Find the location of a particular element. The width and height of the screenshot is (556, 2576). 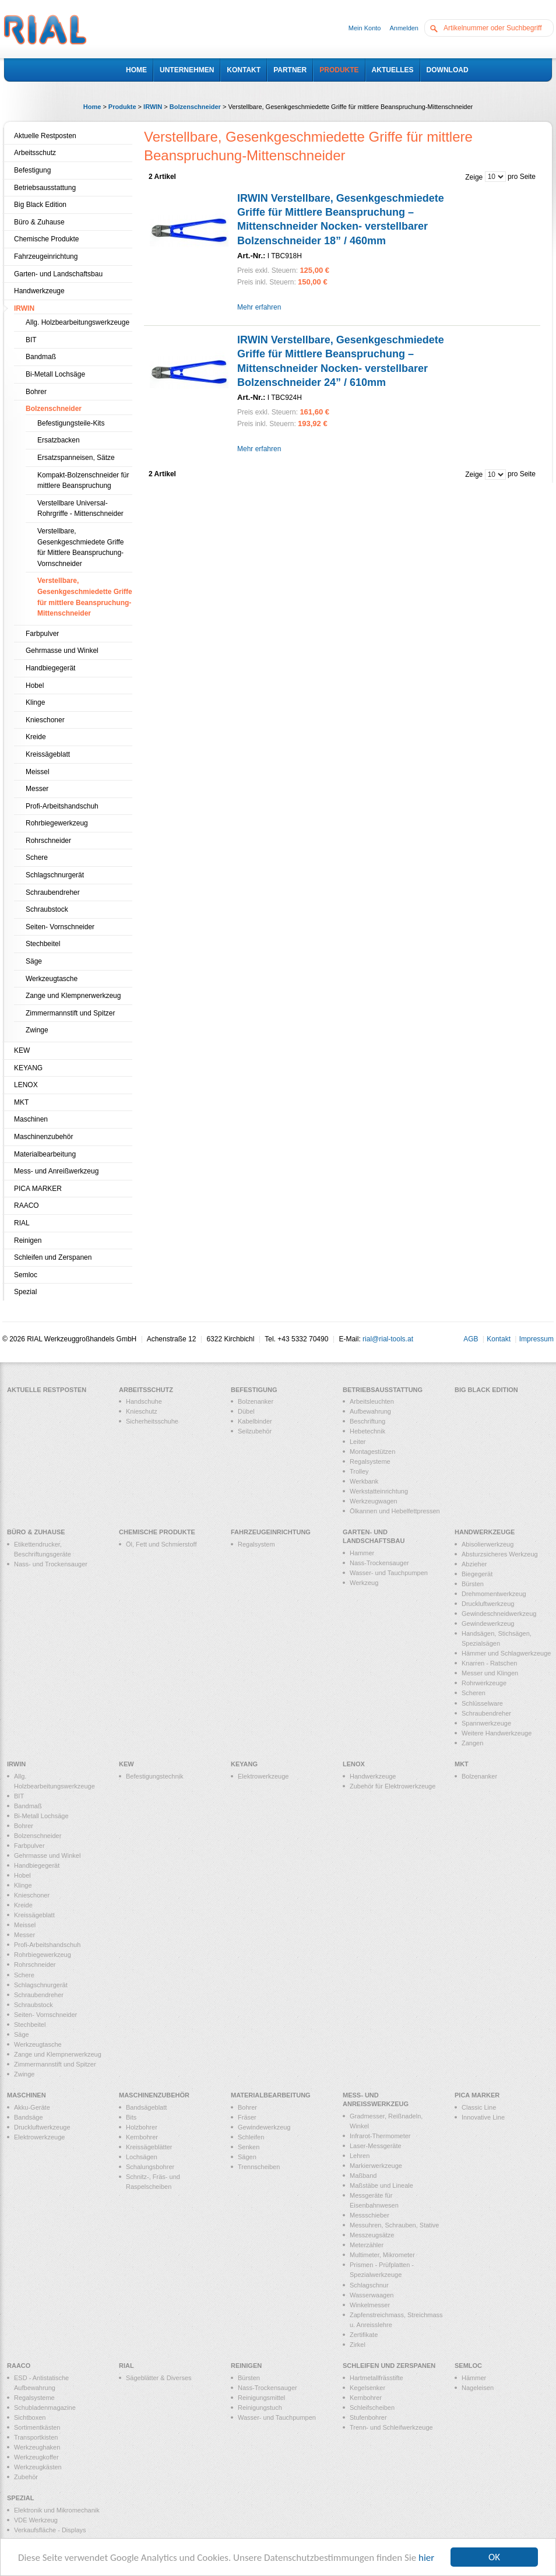

Maßband is located at coordinates (363, 2175).